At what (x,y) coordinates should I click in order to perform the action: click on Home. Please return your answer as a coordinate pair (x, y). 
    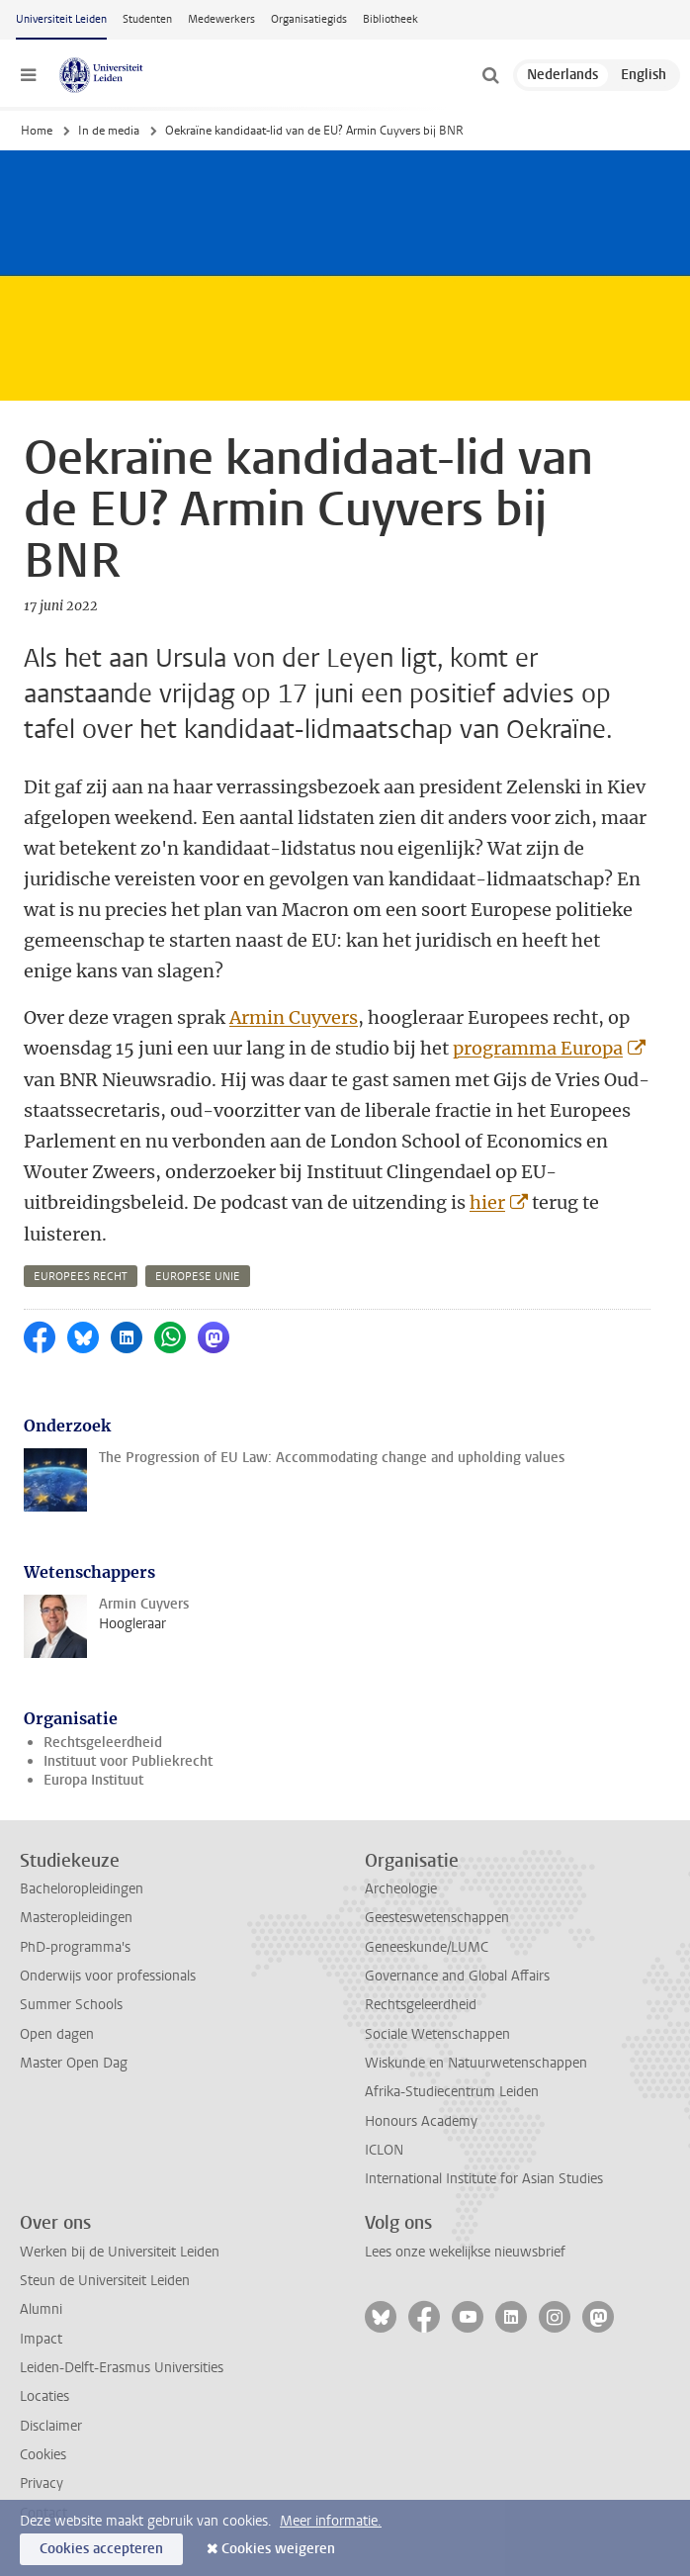
    Looking at the image, I should click on (36, 130).